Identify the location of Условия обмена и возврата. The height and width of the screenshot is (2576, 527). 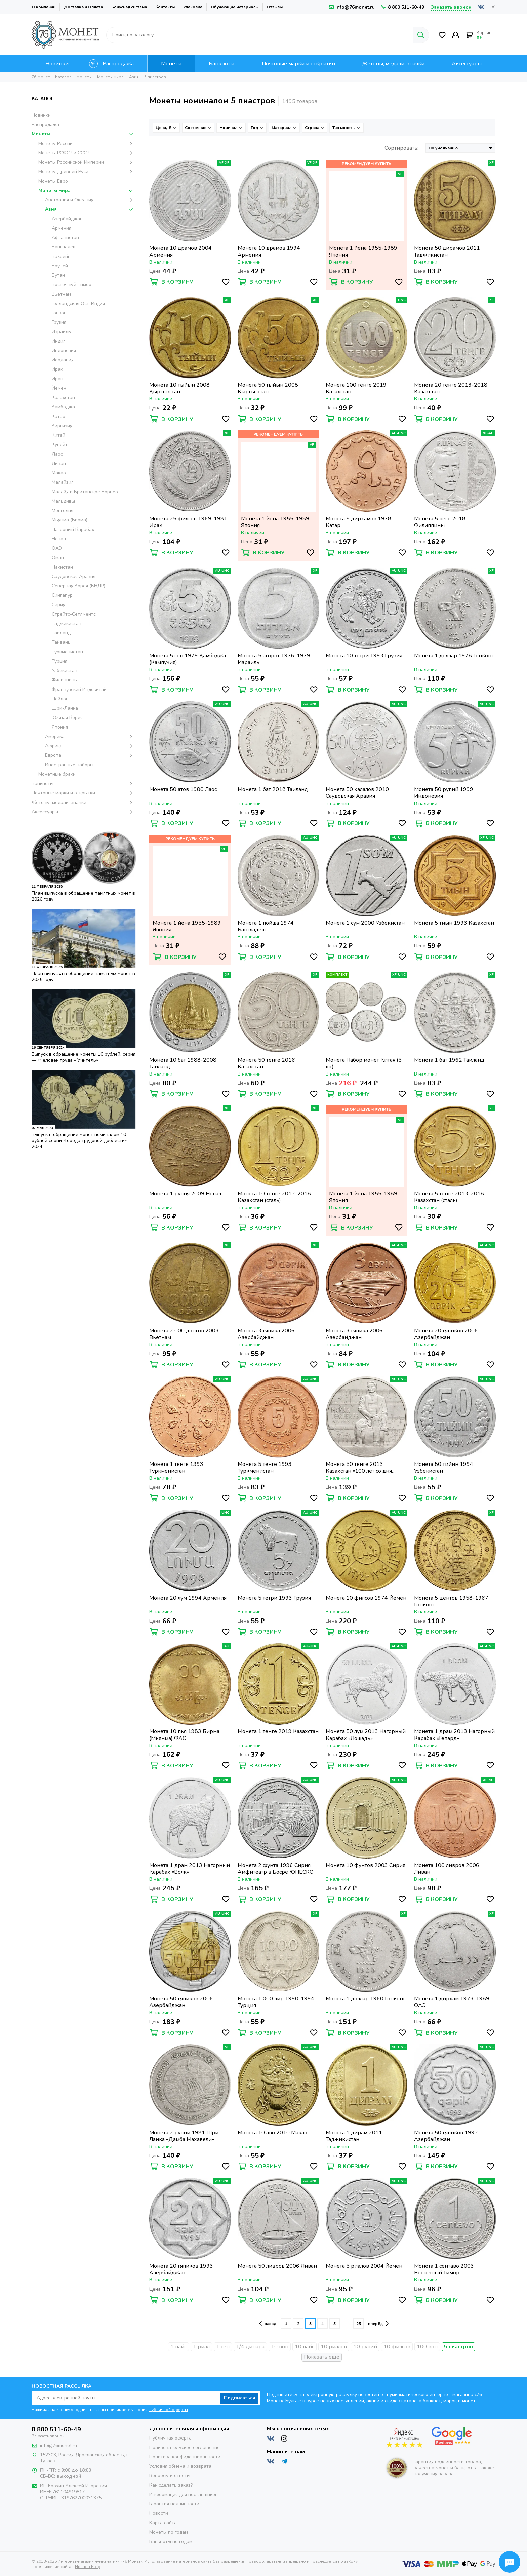
(180, 2466).